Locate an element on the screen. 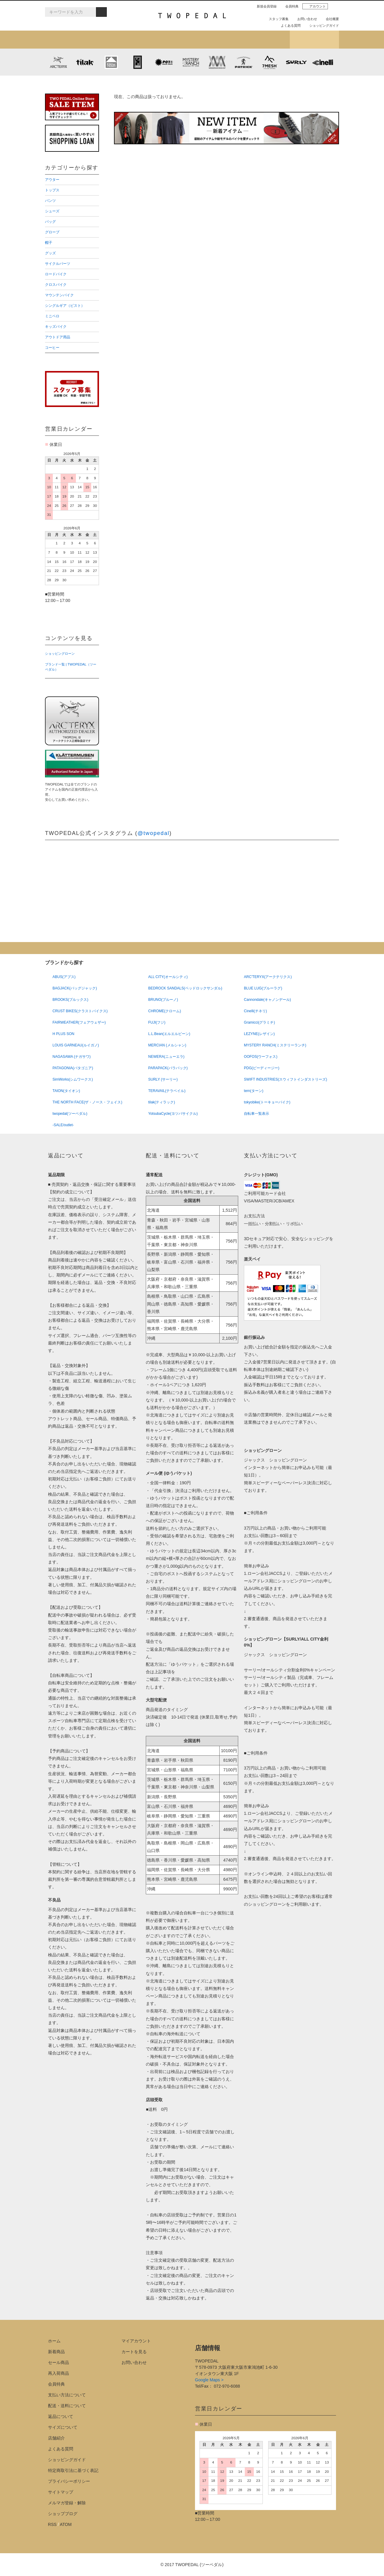 This screenshot has width=384, height=2576. 返品について is located at coordinates (60, 2416).